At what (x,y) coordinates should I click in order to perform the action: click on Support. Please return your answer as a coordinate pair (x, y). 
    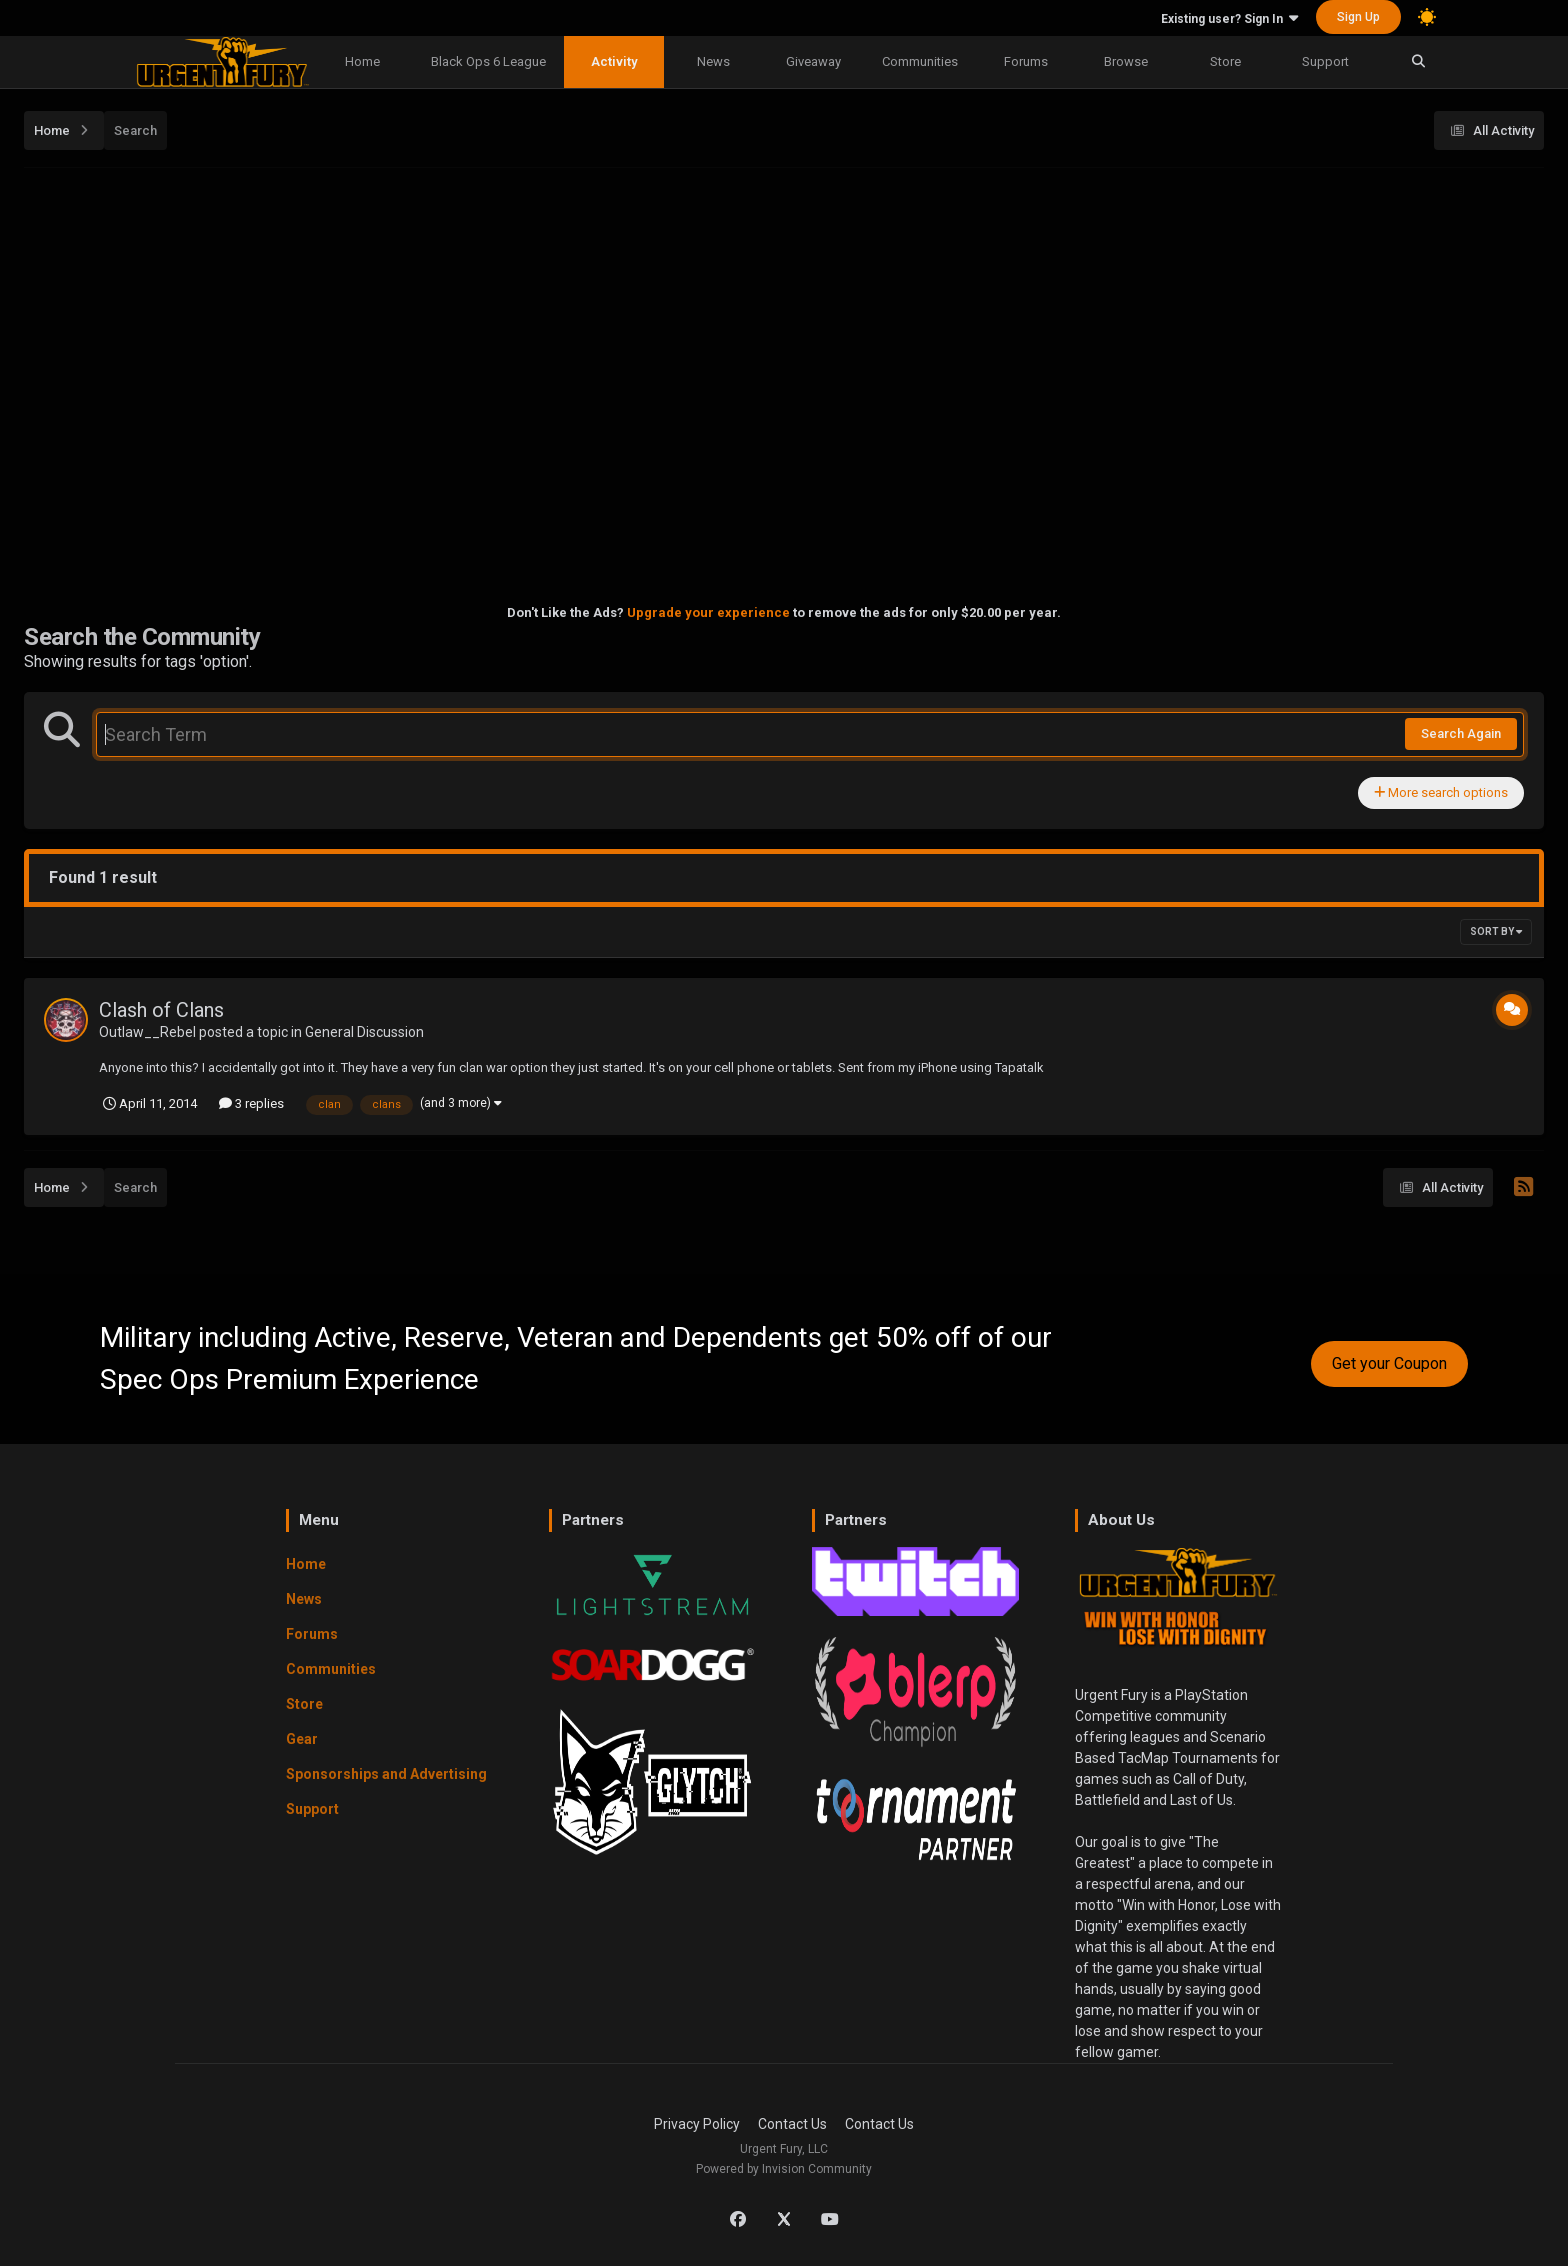
    Looking at the image, I should click on (1325, 61).